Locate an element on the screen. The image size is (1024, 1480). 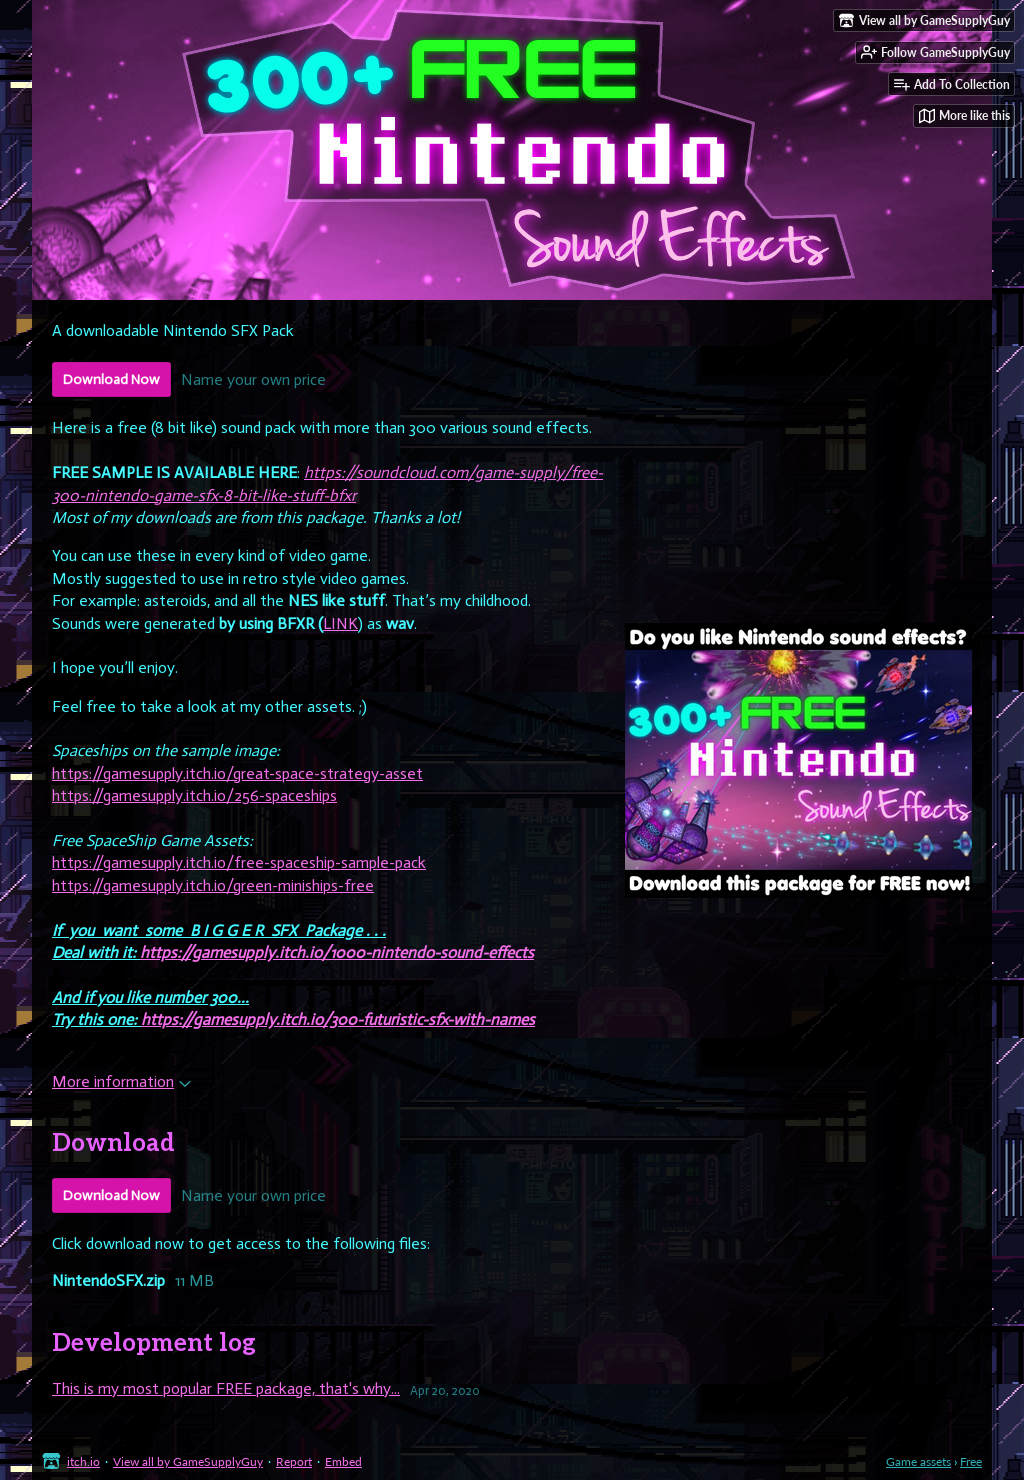
Download Now is located at coordinates (111, 379).